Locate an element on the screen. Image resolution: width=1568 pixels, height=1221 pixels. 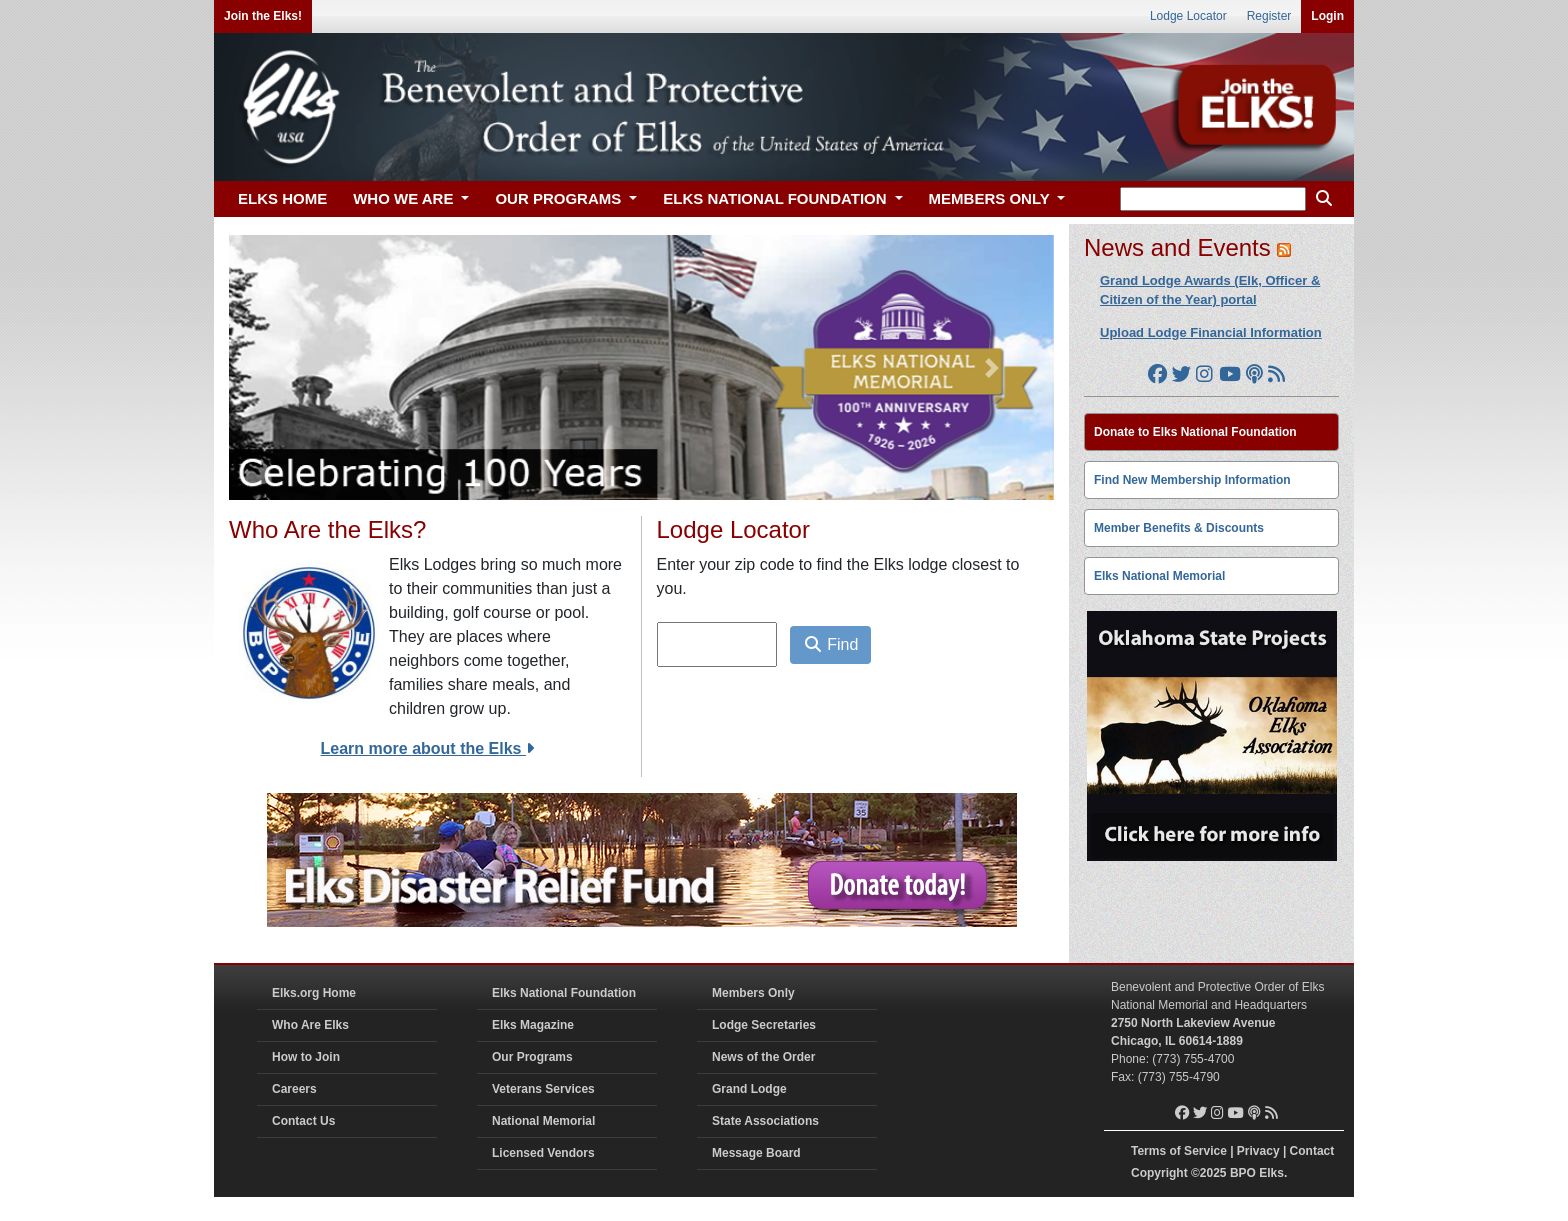
Licensed Vendors is located at coordinates (543, 1153).